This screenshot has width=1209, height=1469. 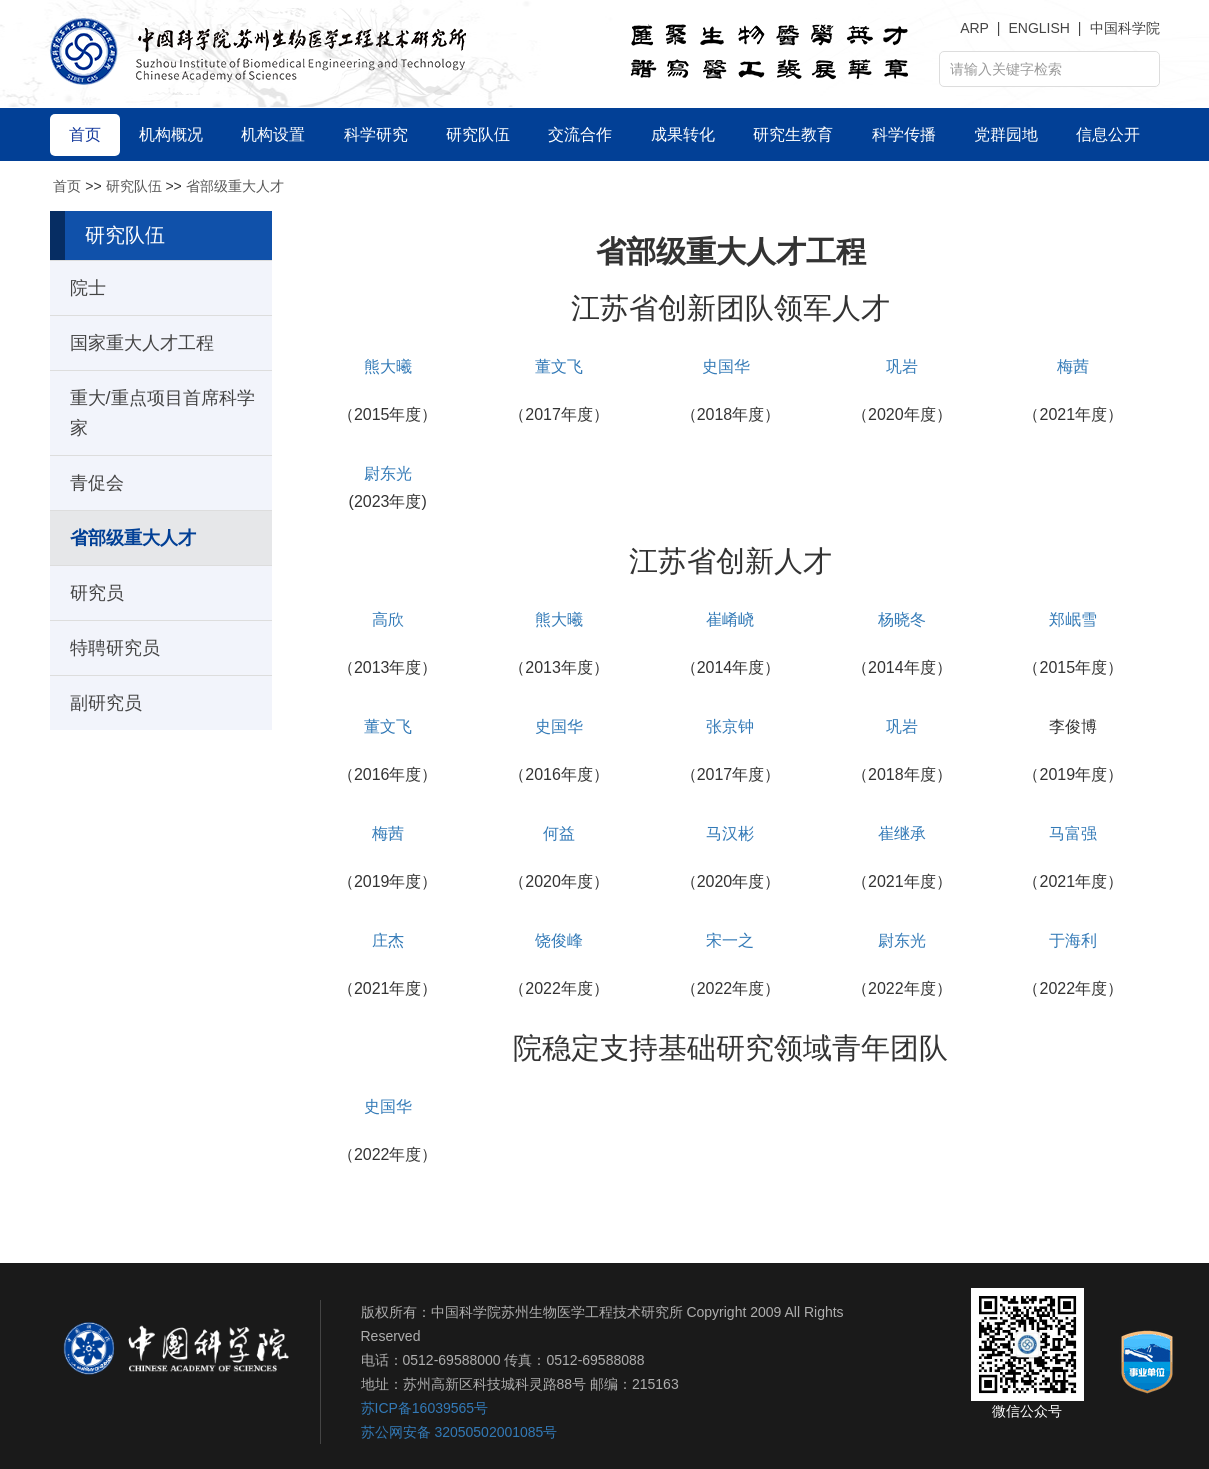 I want to click on 高欣, so click(x=388, y=619).